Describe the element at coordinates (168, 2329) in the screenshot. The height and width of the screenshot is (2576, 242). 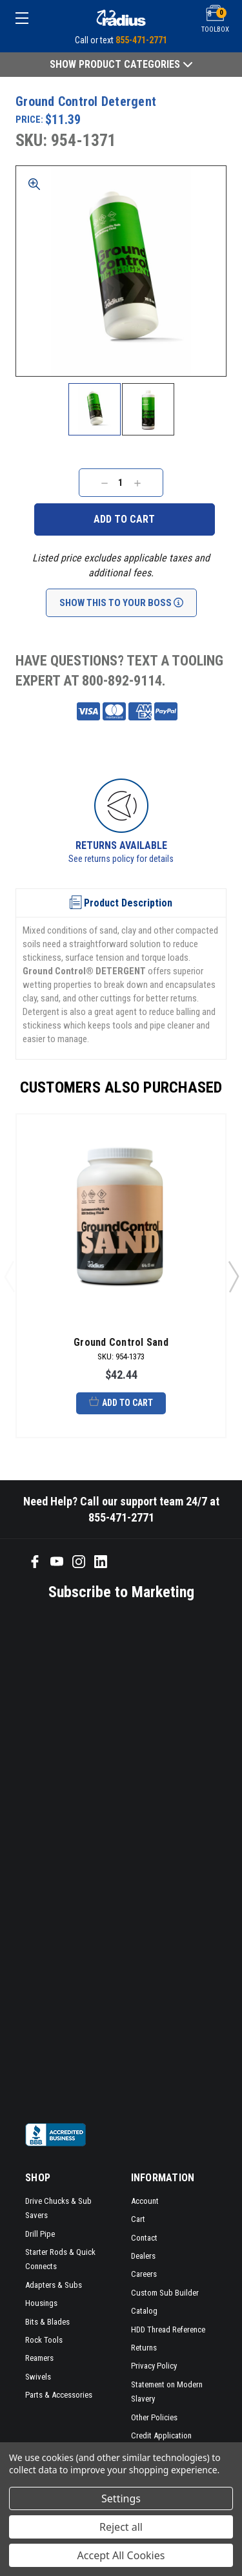
I see `HDD Thread Reference` at that location.